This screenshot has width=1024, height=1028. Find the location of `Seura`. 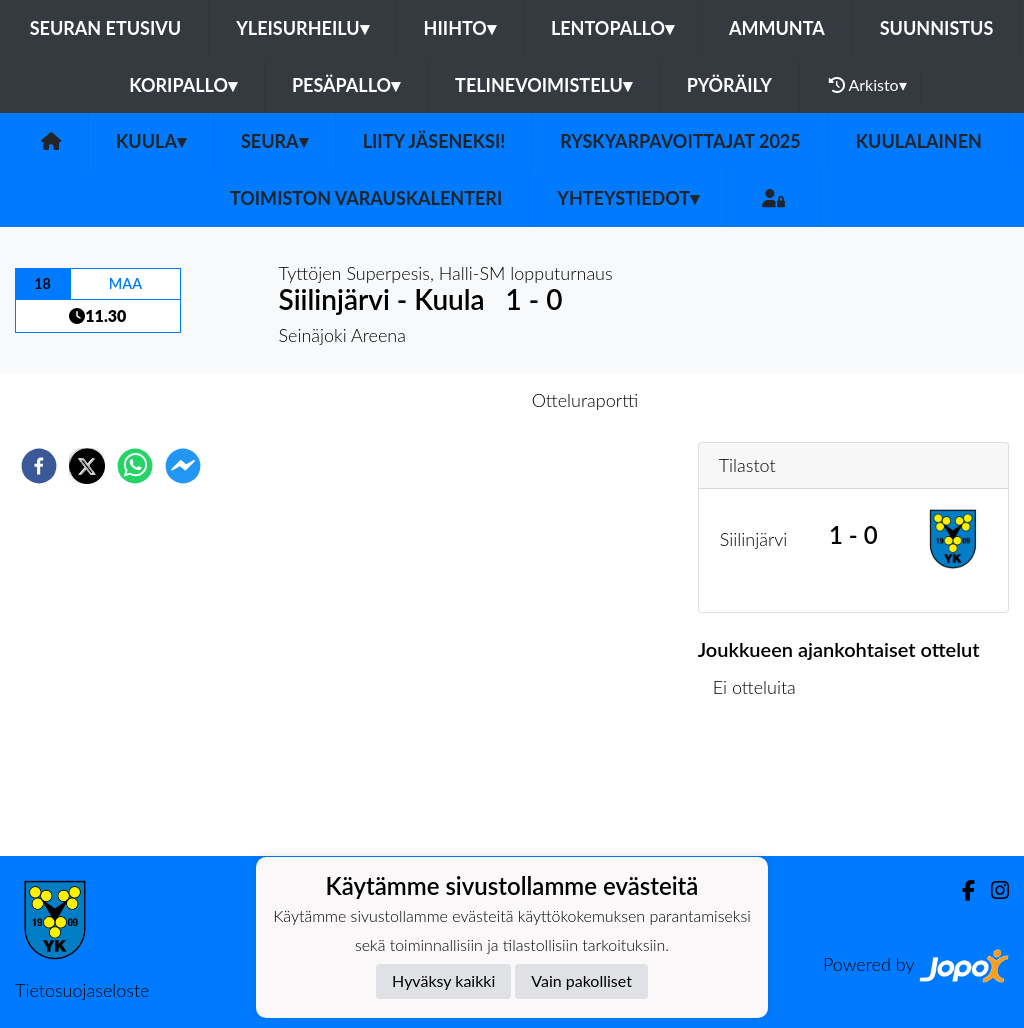

Seura is located at coordinates (274, 141).